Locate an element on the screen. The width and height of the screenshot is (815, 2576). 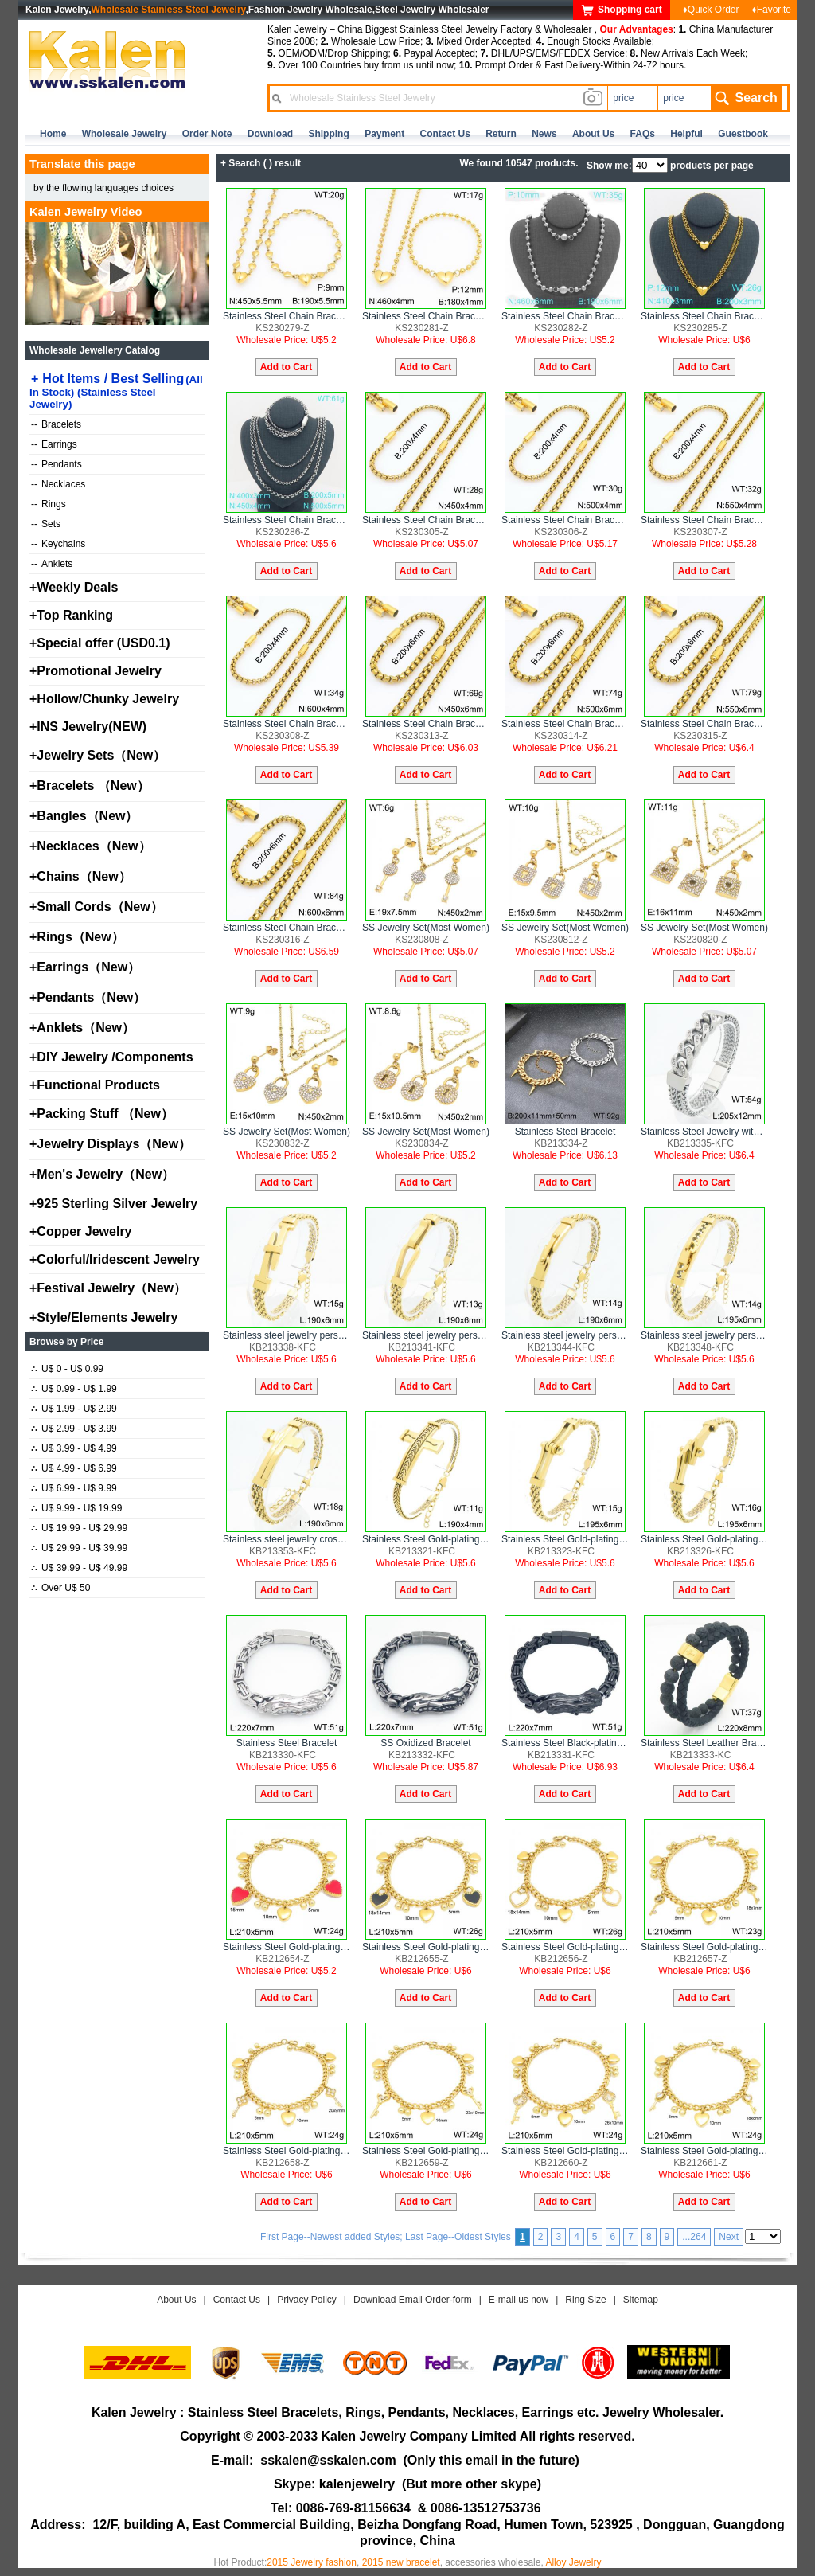
Sets is located at coordinates (45, 524).